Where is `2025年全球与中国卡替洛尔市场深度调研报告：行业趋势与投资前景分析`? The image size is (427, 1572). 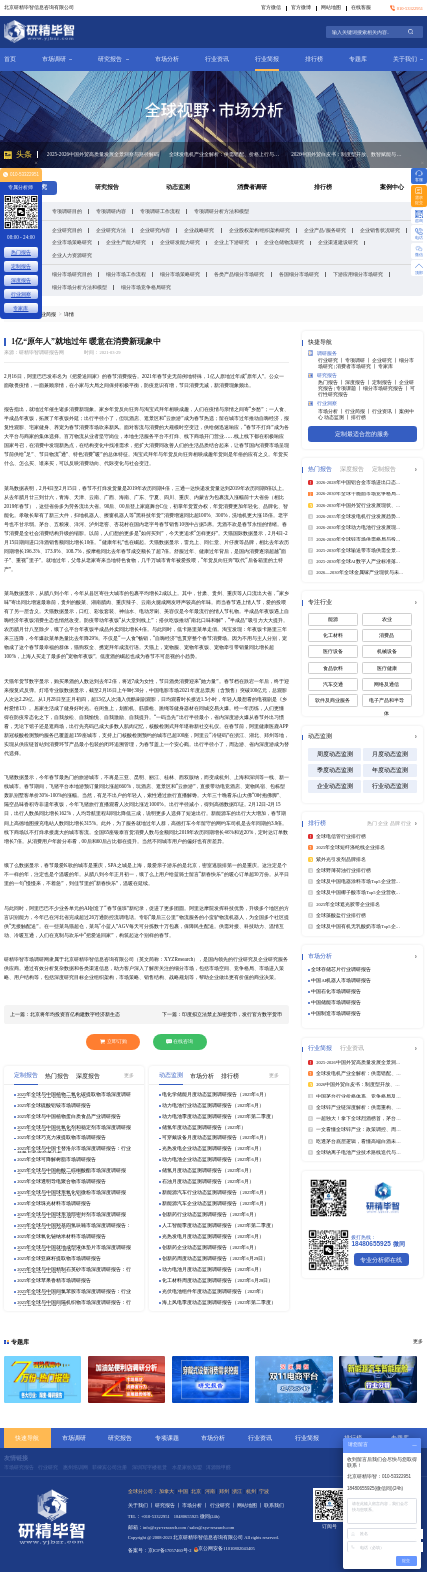 2025年全球与中国卡替洛尔市场深度调研报告：行业趋势与投资前景分析 is located at coordinates (74, 1149).